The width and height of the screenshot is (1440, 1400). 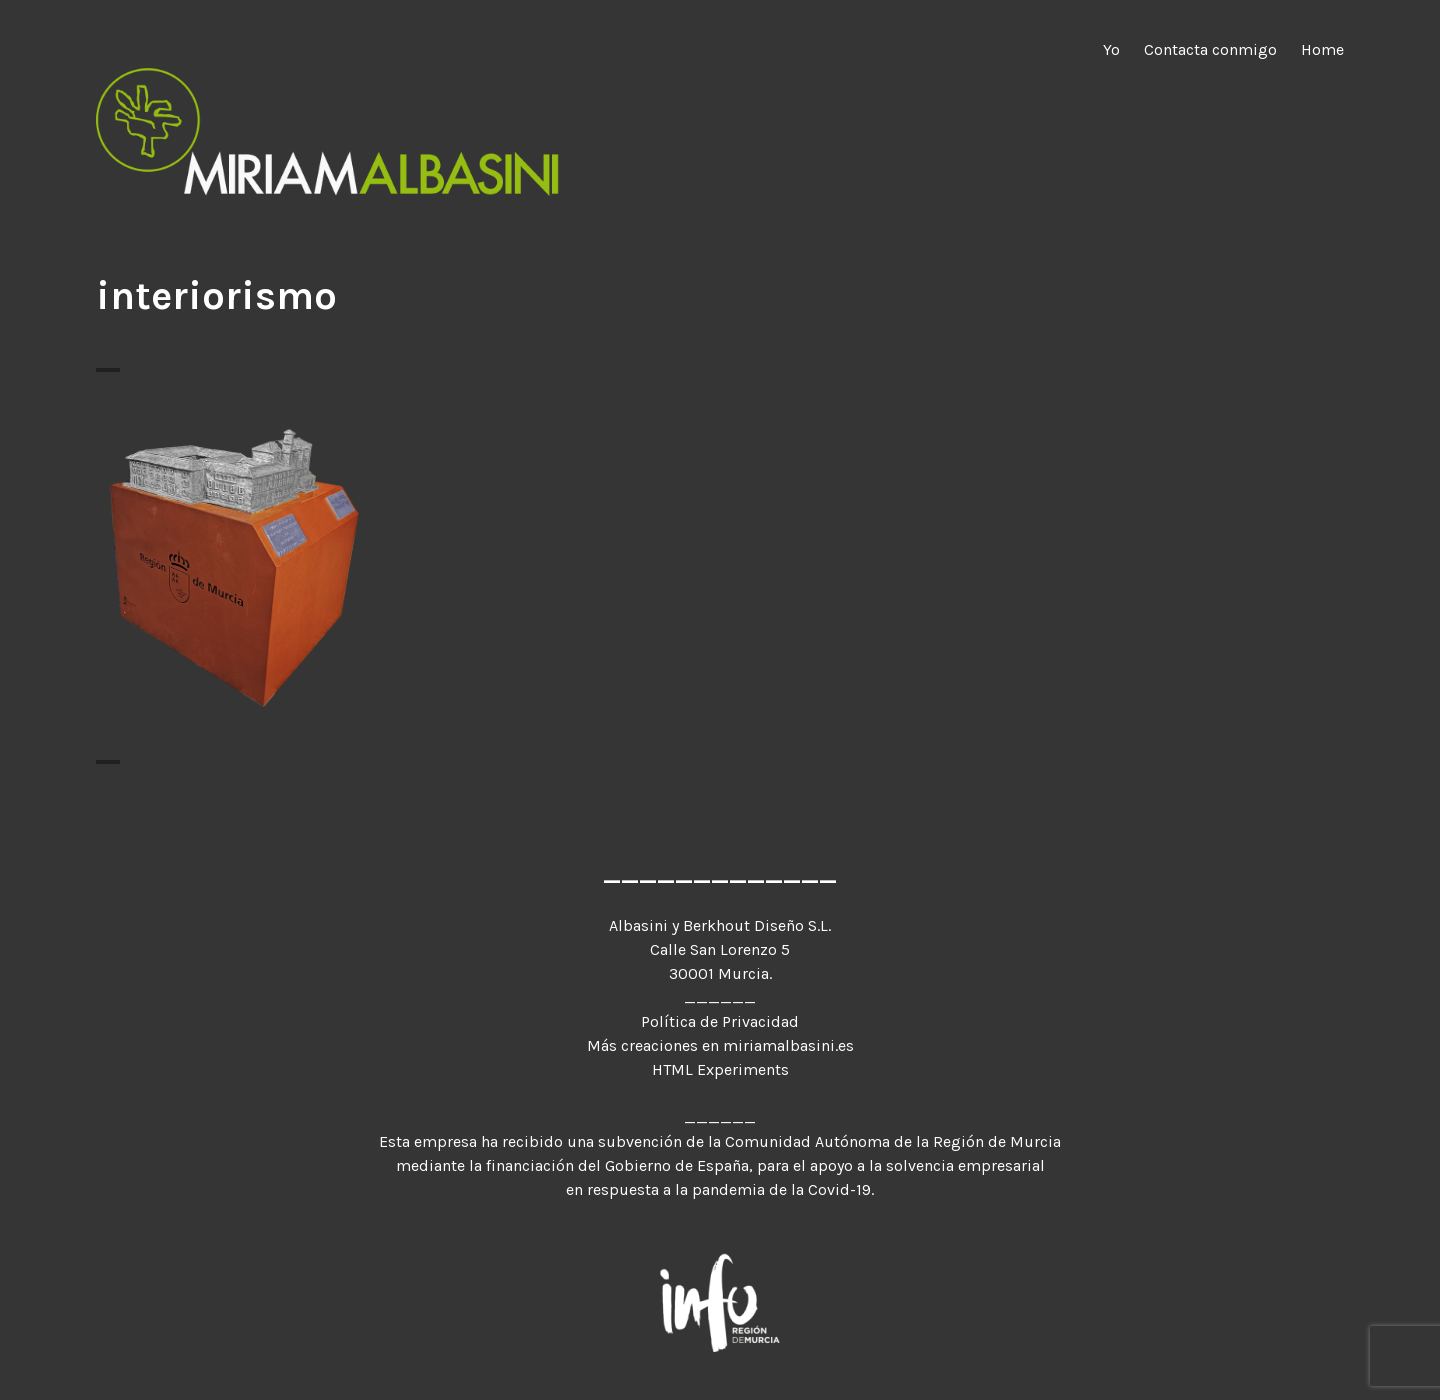 What do you see at coordinates (720, 1069) in the screenshot?
I see `HTML Experiments` at bounding box center [720, 1069].